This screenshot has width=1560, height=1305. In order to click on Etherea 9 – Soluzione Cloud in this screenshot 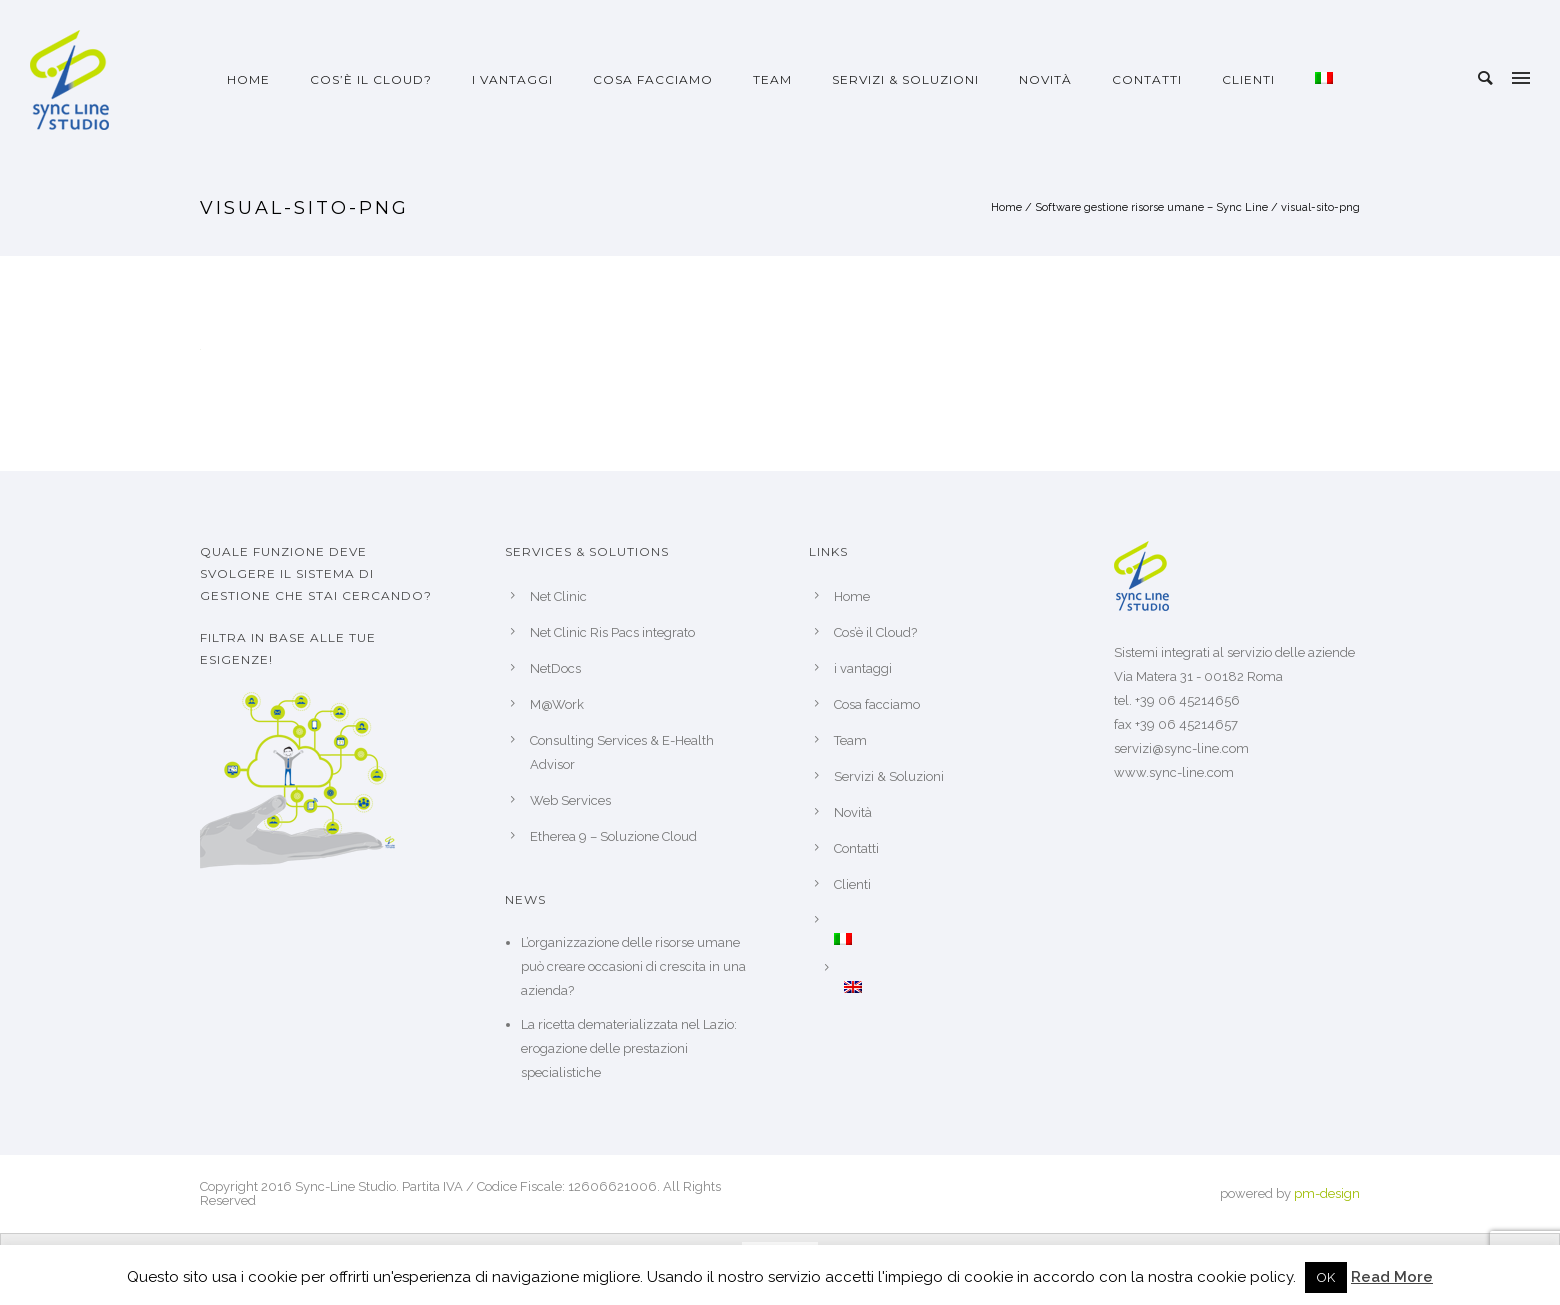, I will do `click(613, 836)`.